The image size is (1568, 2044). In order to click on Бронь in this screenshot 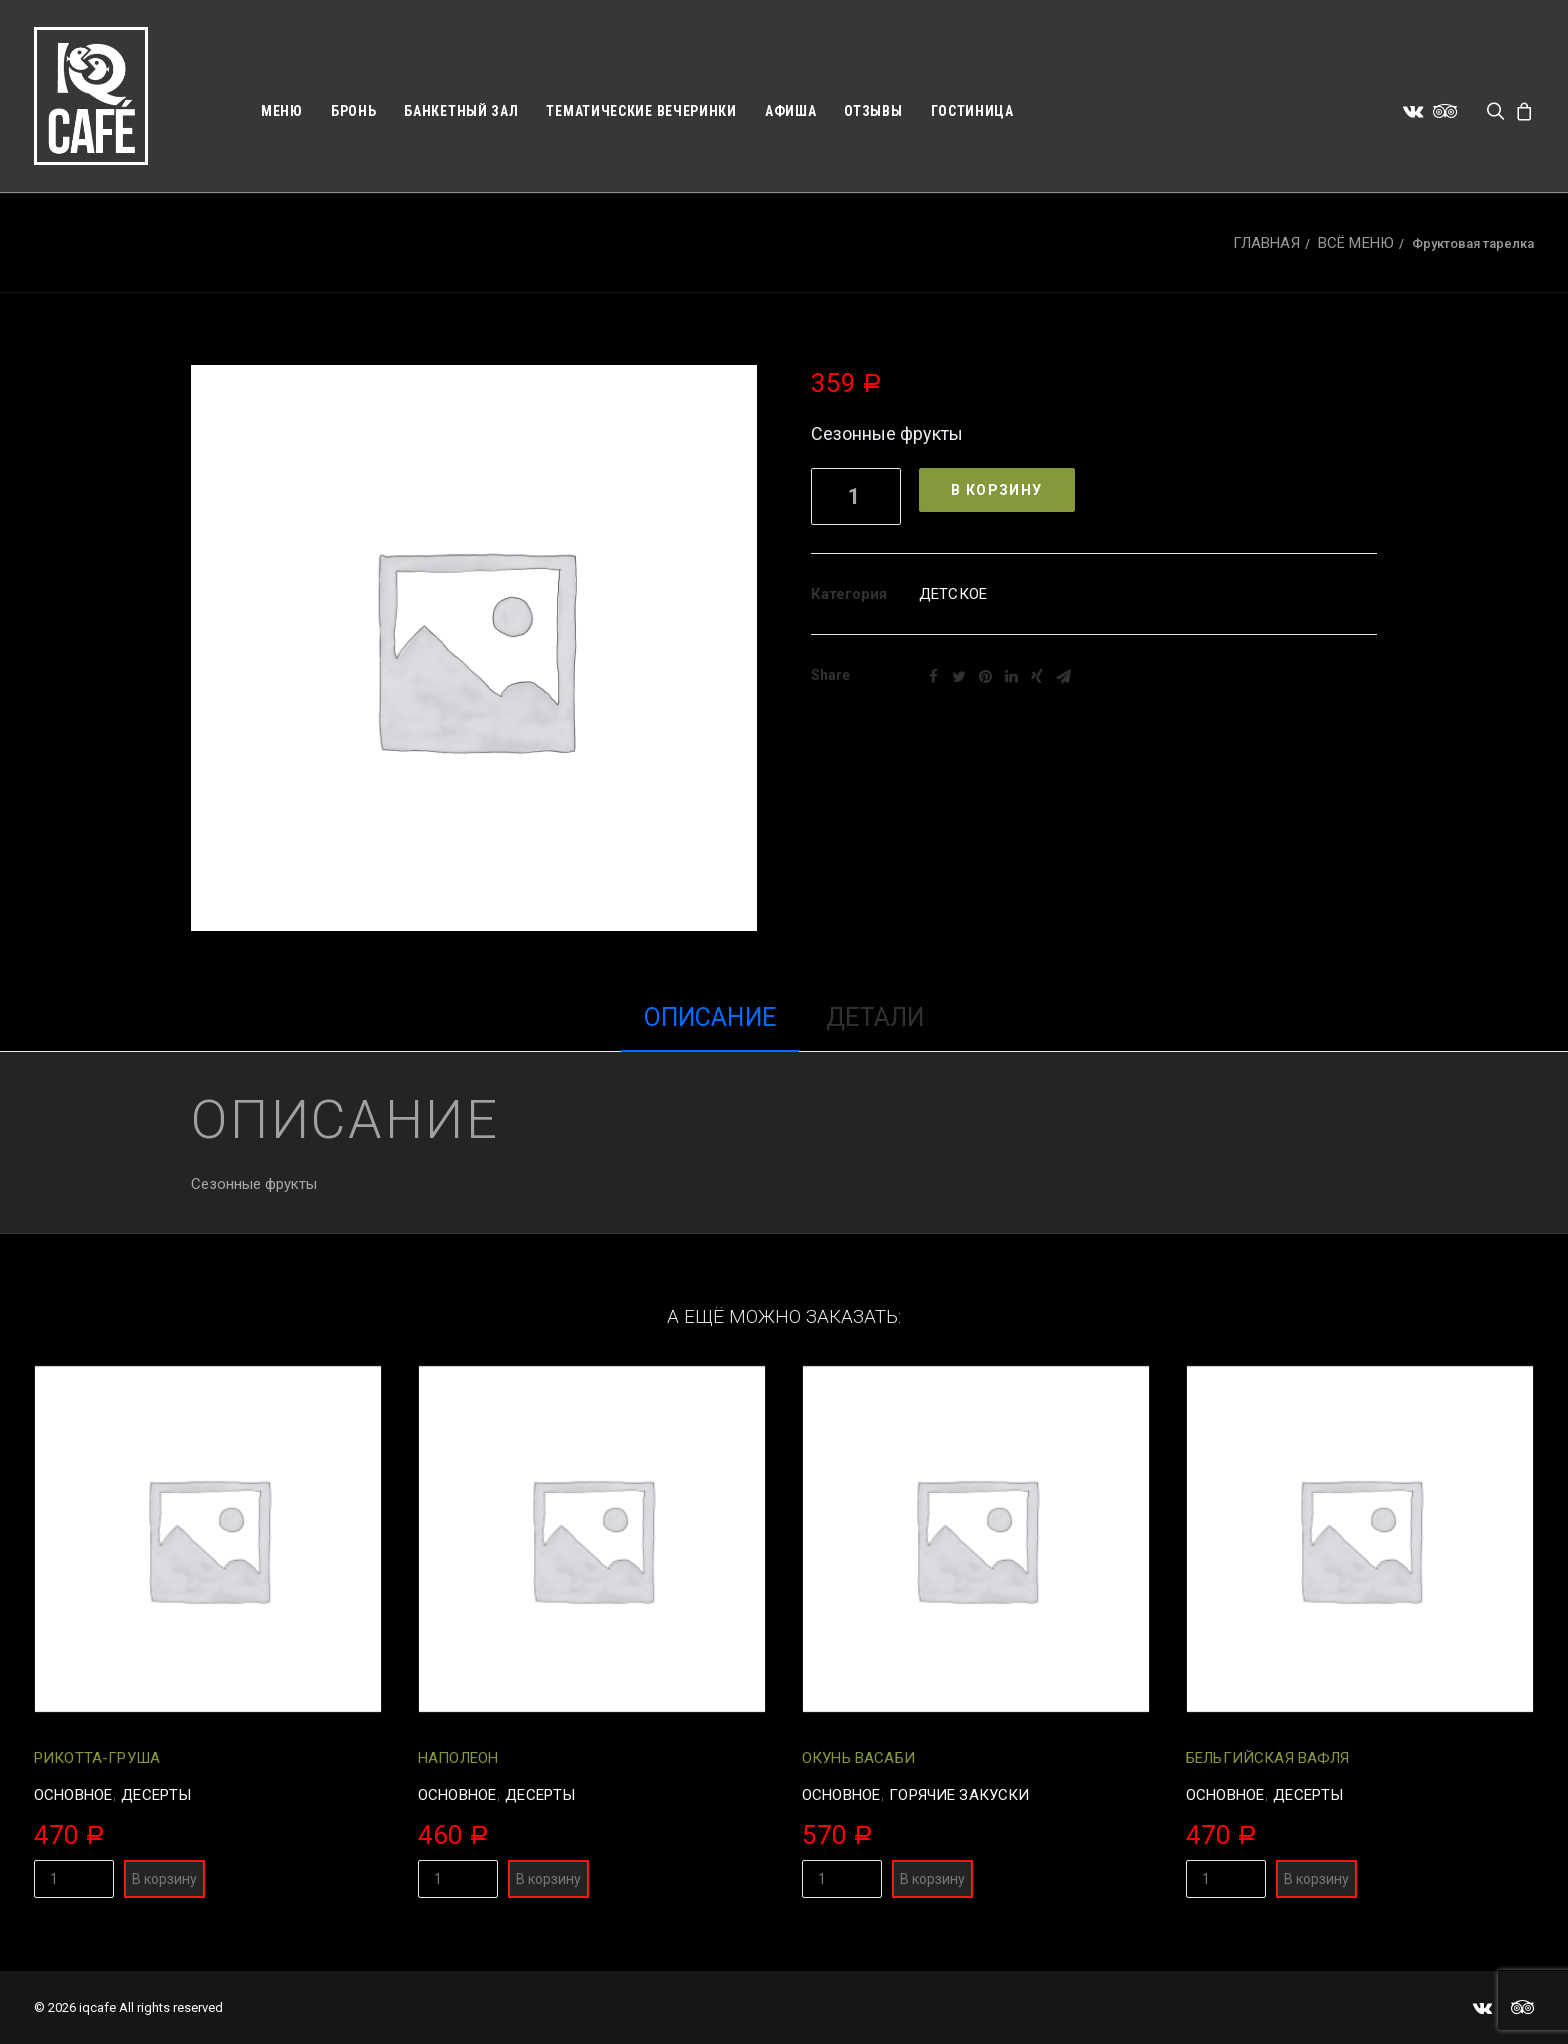, I will do `click(354, 111)`.